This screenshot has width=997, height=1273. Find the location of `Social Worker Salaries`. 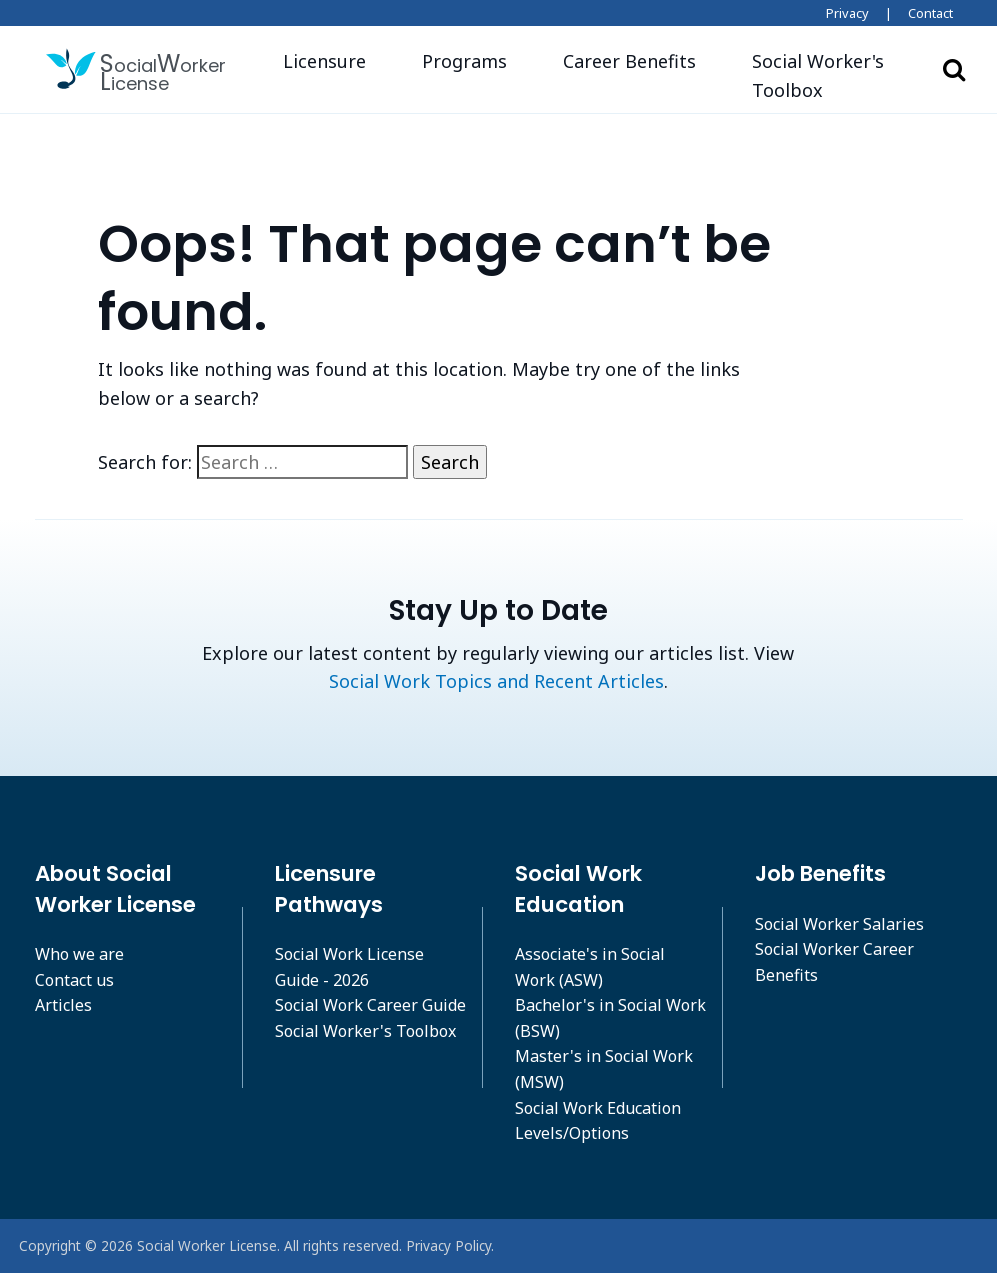

Social Worker Salaries is located at coordinates (839, 924).